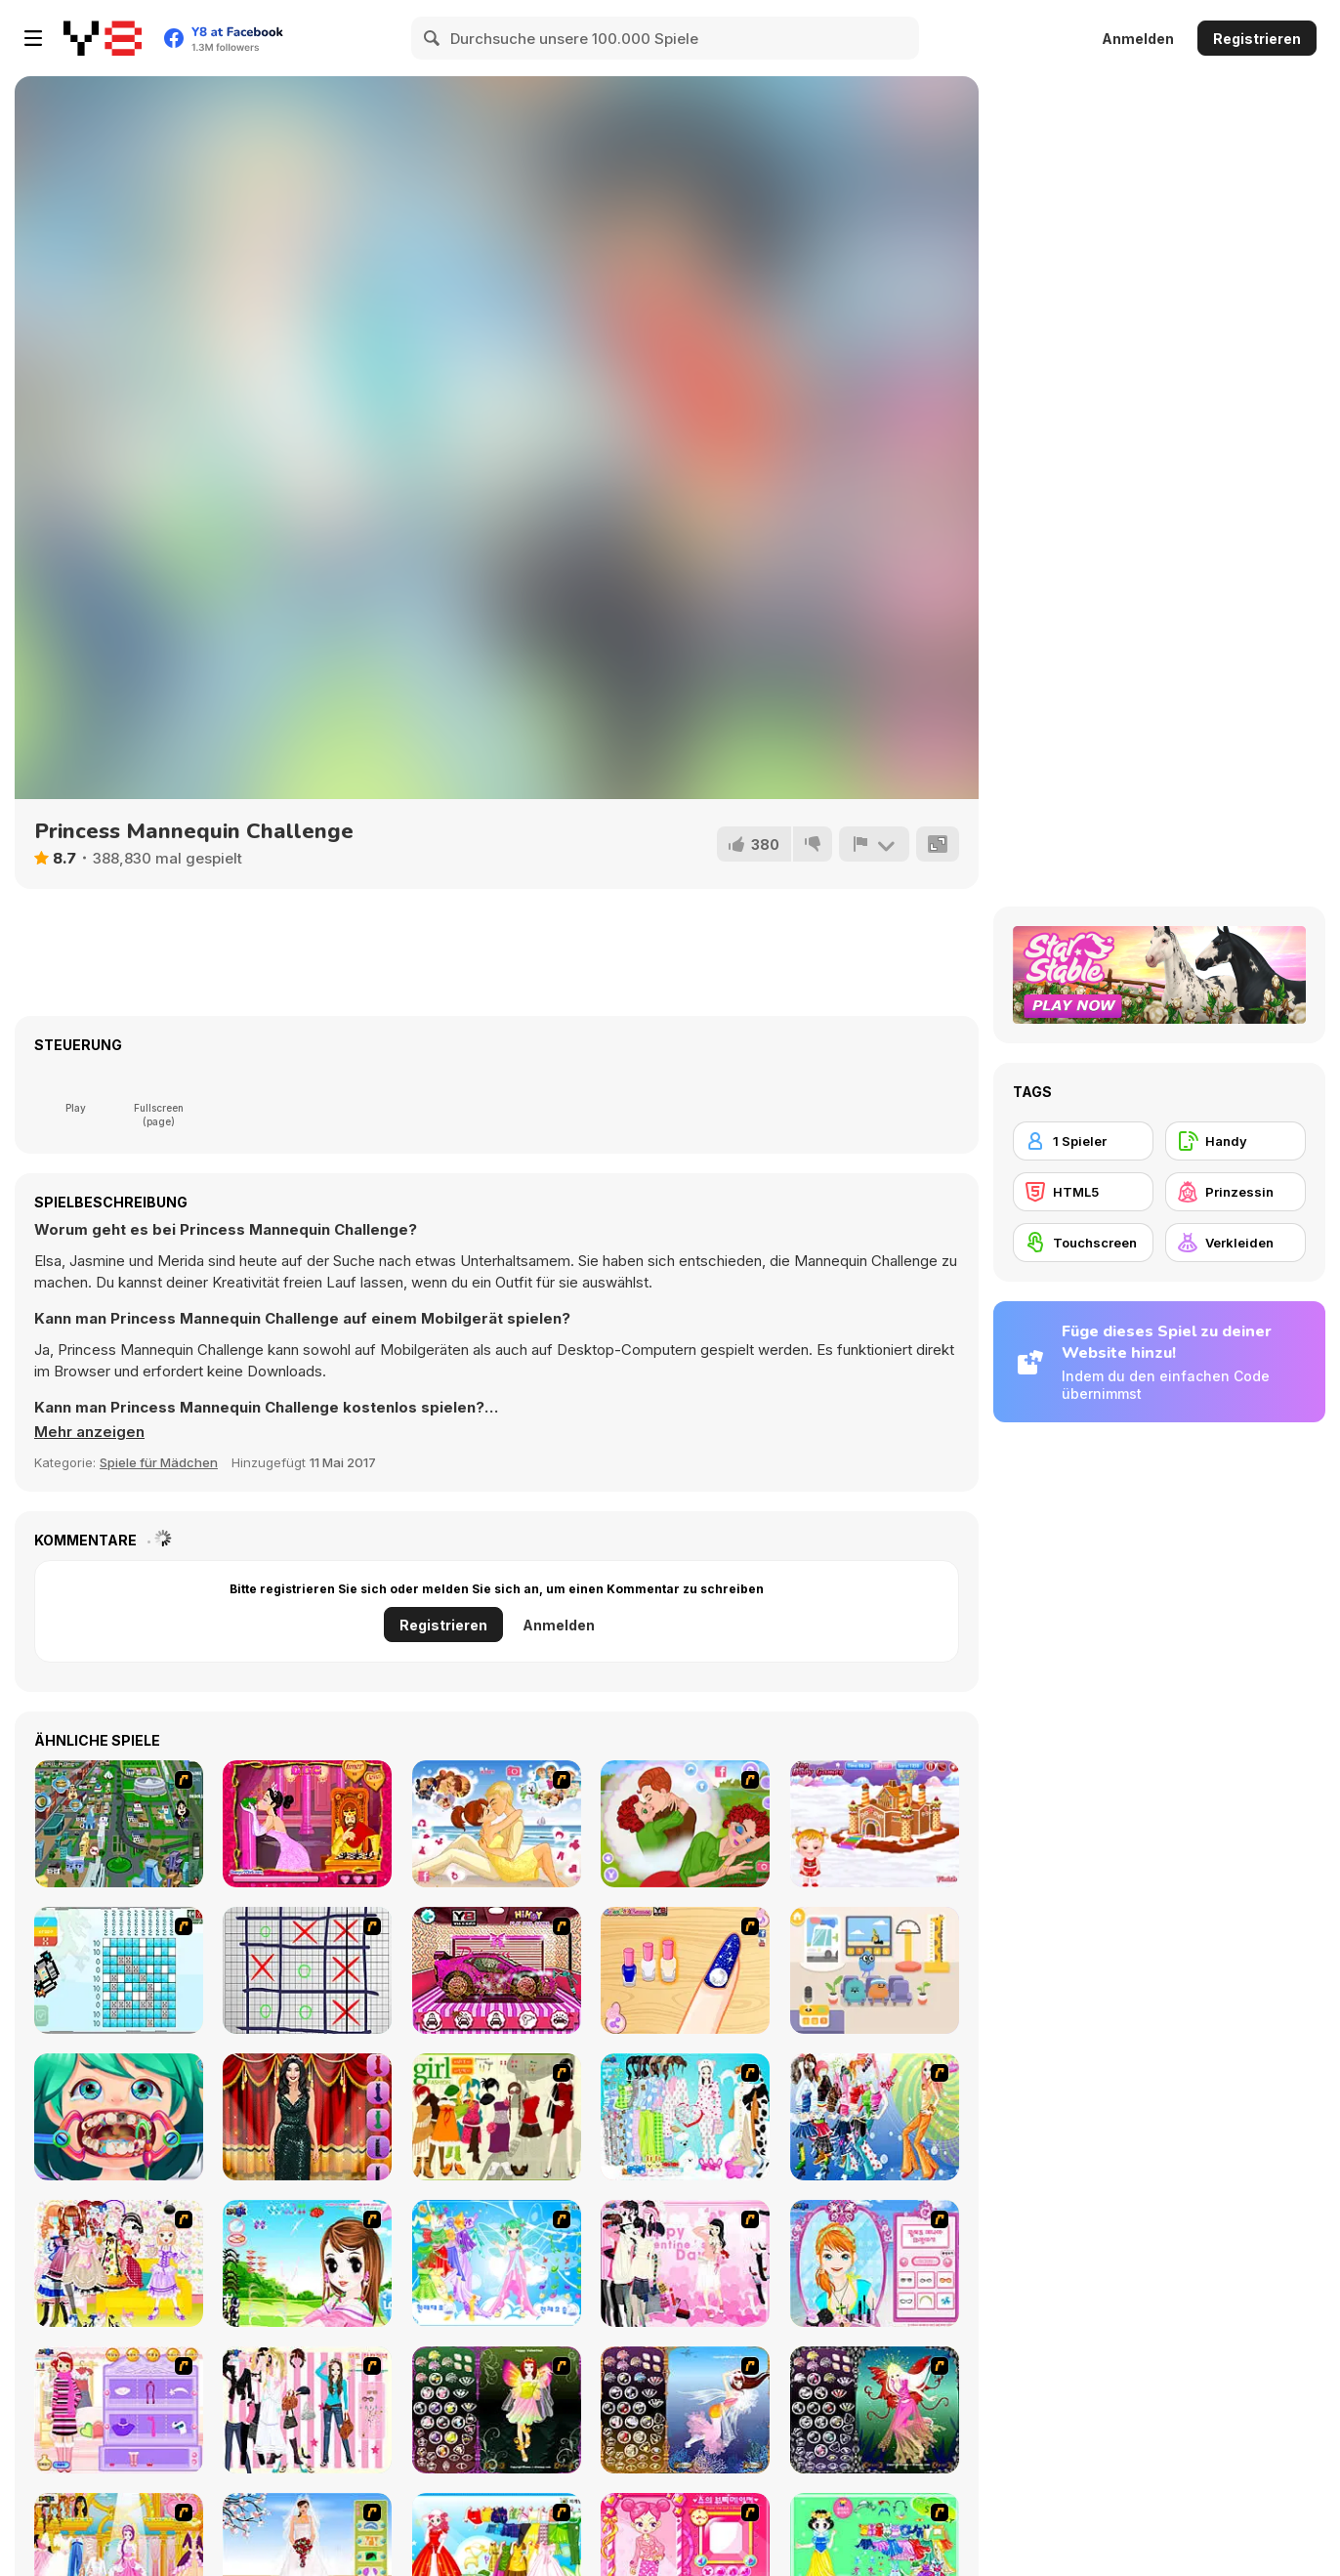  What do you see at coordinates (307, 2263) in the screenshot?
I see `[A Vivacious Look]` at bounding box center [307, 2263].